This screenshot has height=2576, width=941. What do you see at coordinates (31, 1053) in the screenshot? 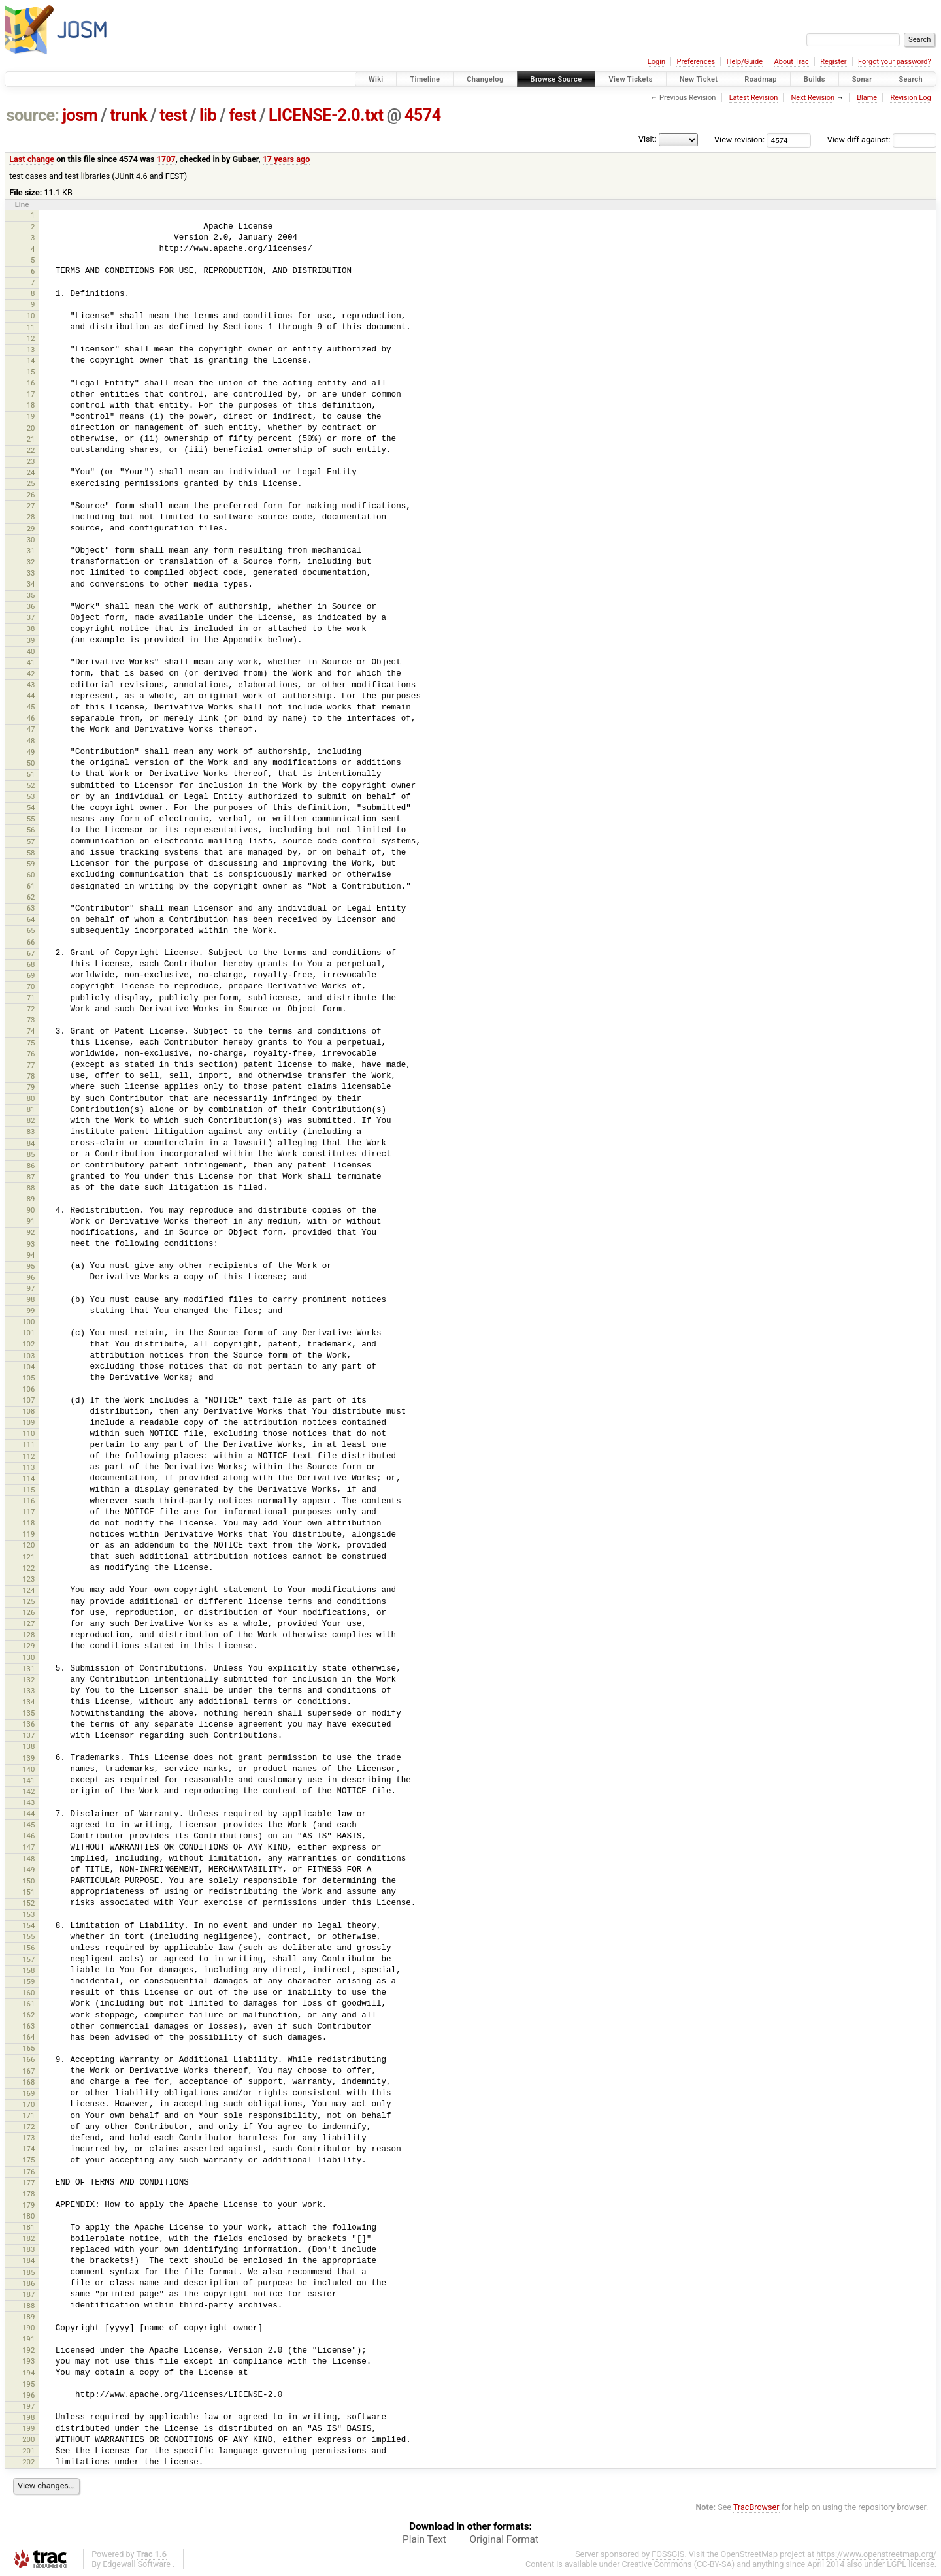
I see `76` at bounding box center [31, 1053].